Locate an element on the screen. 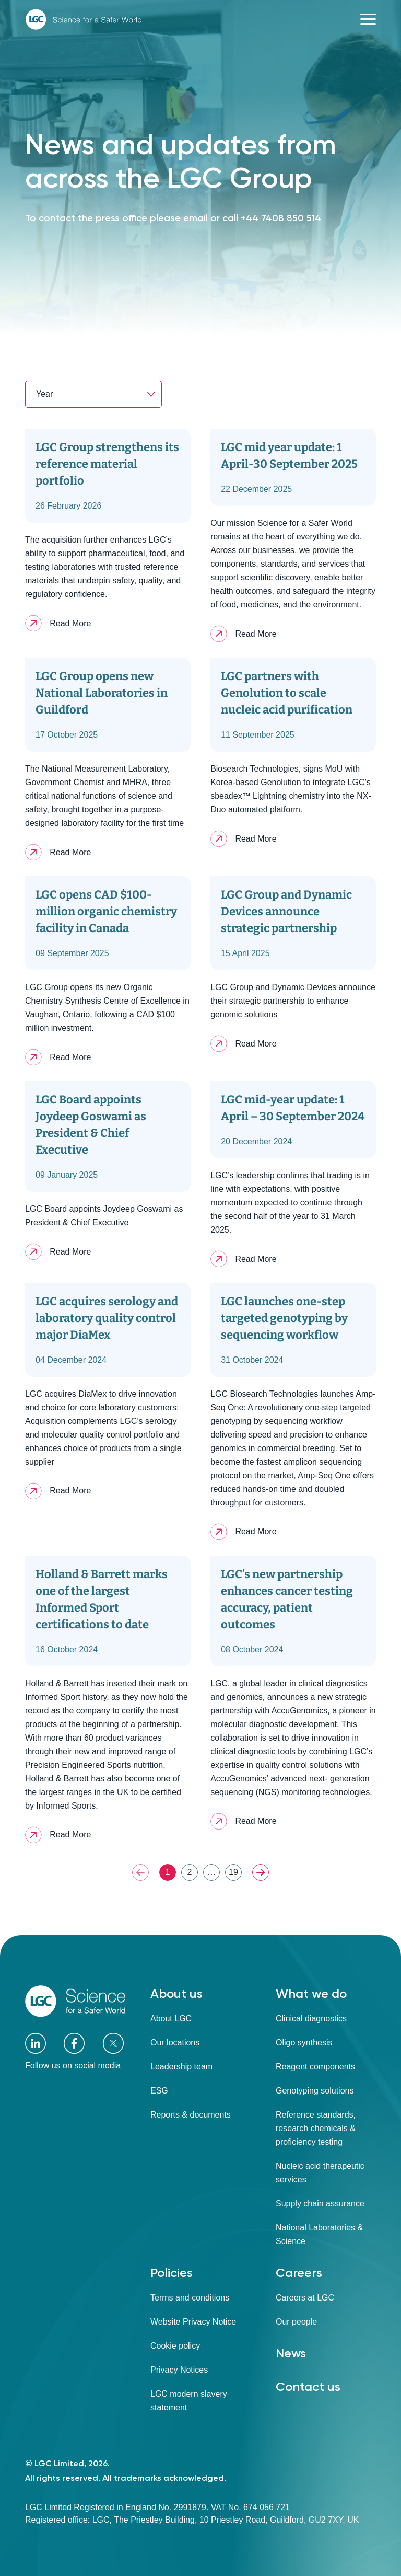 Image resolution: width=401 pixels, height=2576 pixels. About LGC is located at coordinates (171, 2018).